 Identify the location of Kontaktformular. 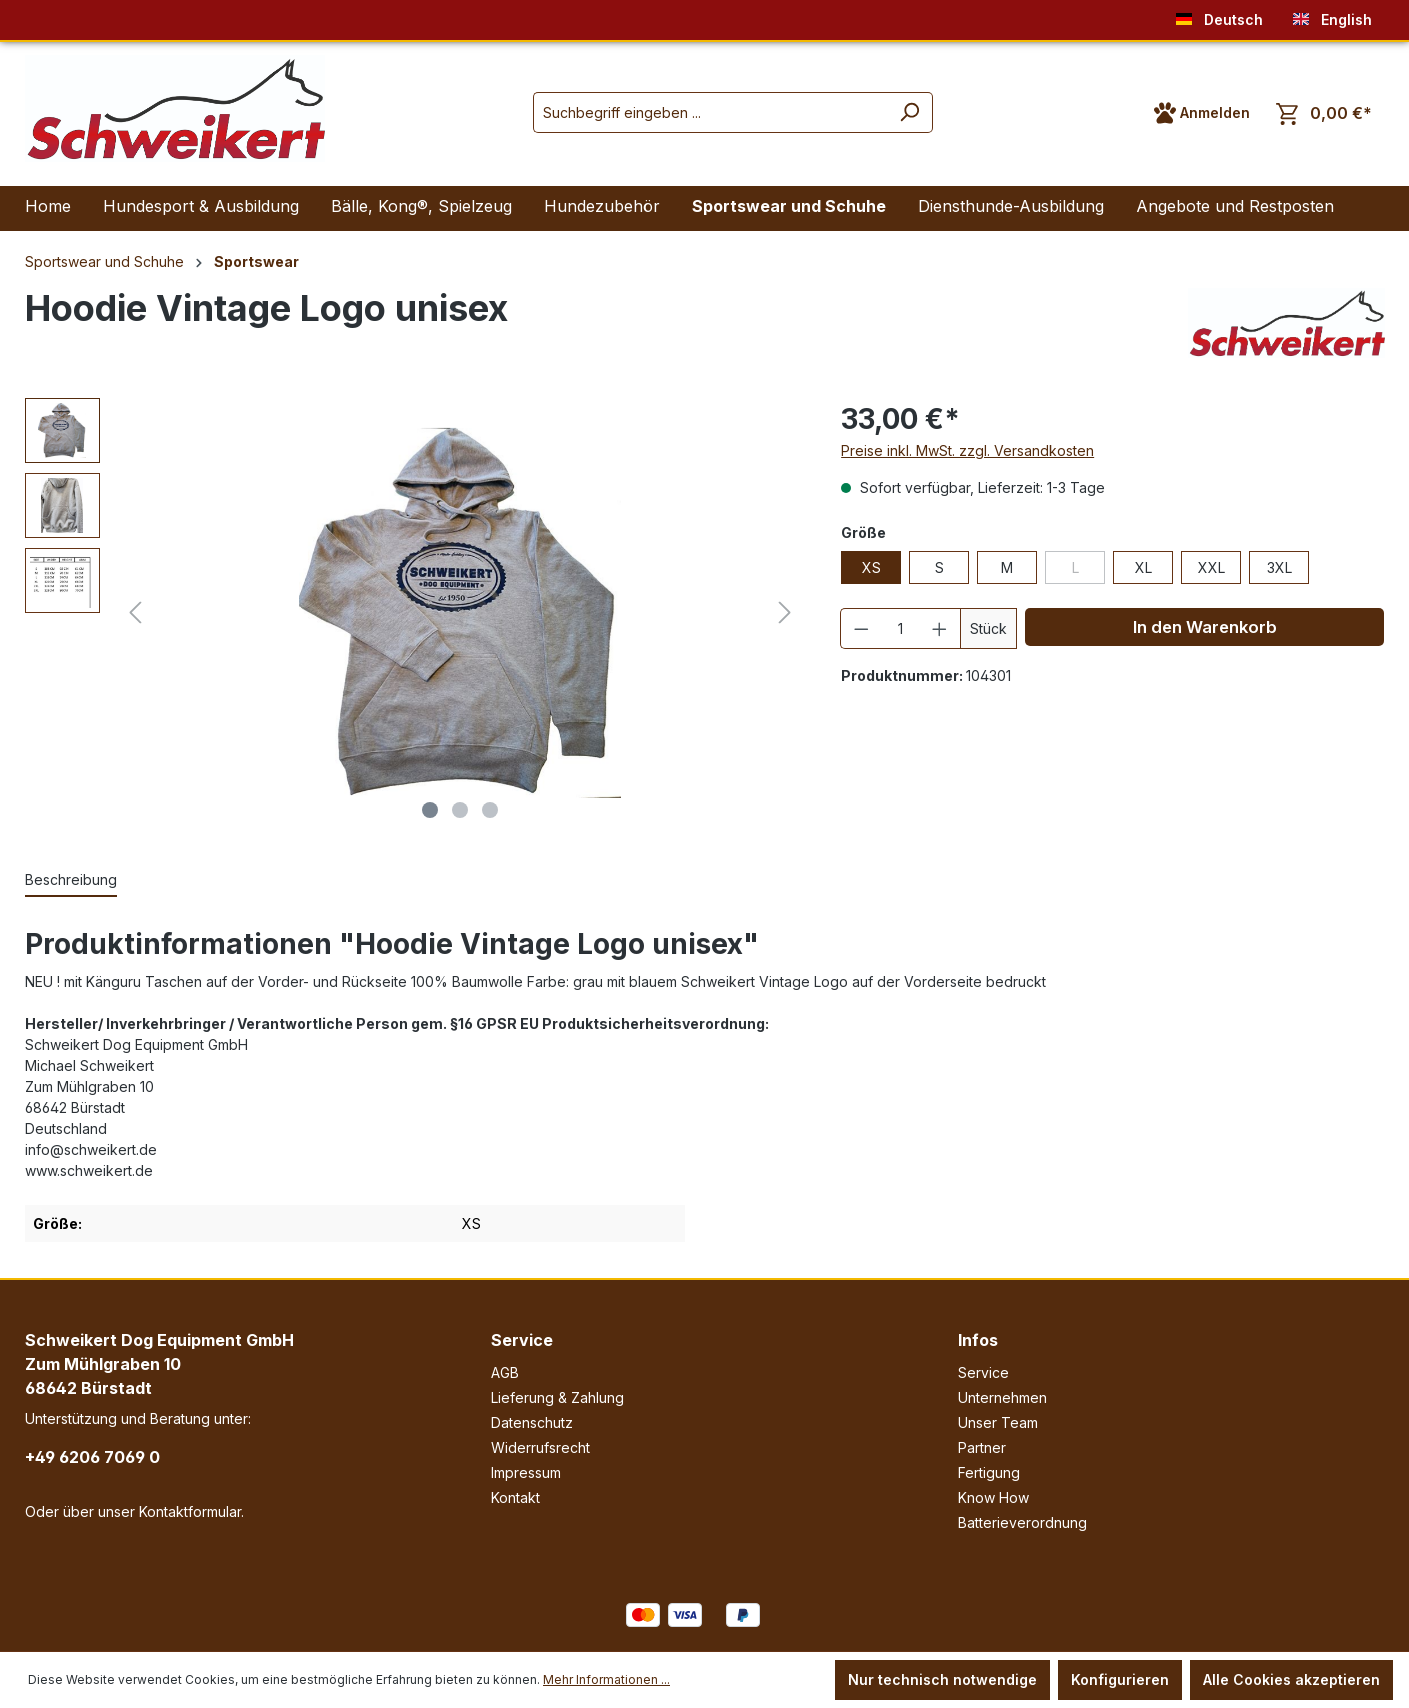
(190, 1511).